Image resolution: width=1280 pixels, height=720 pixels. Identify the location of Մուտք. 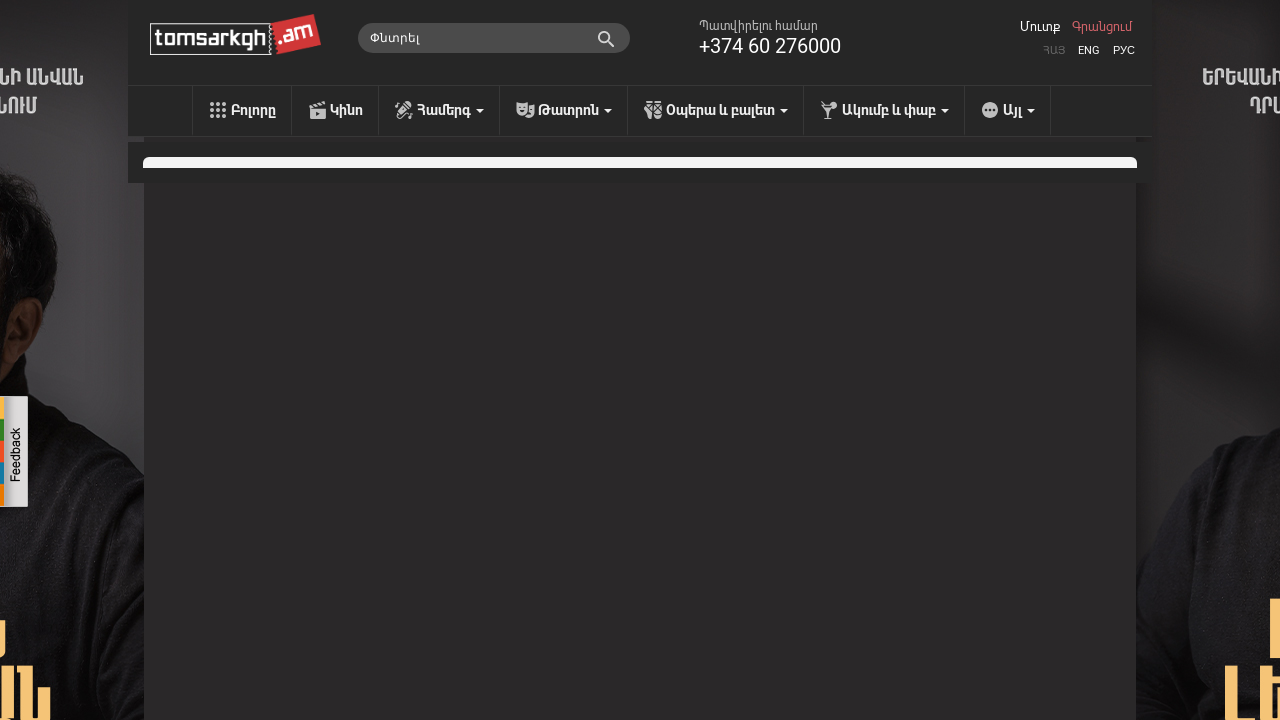
(1040, 27).